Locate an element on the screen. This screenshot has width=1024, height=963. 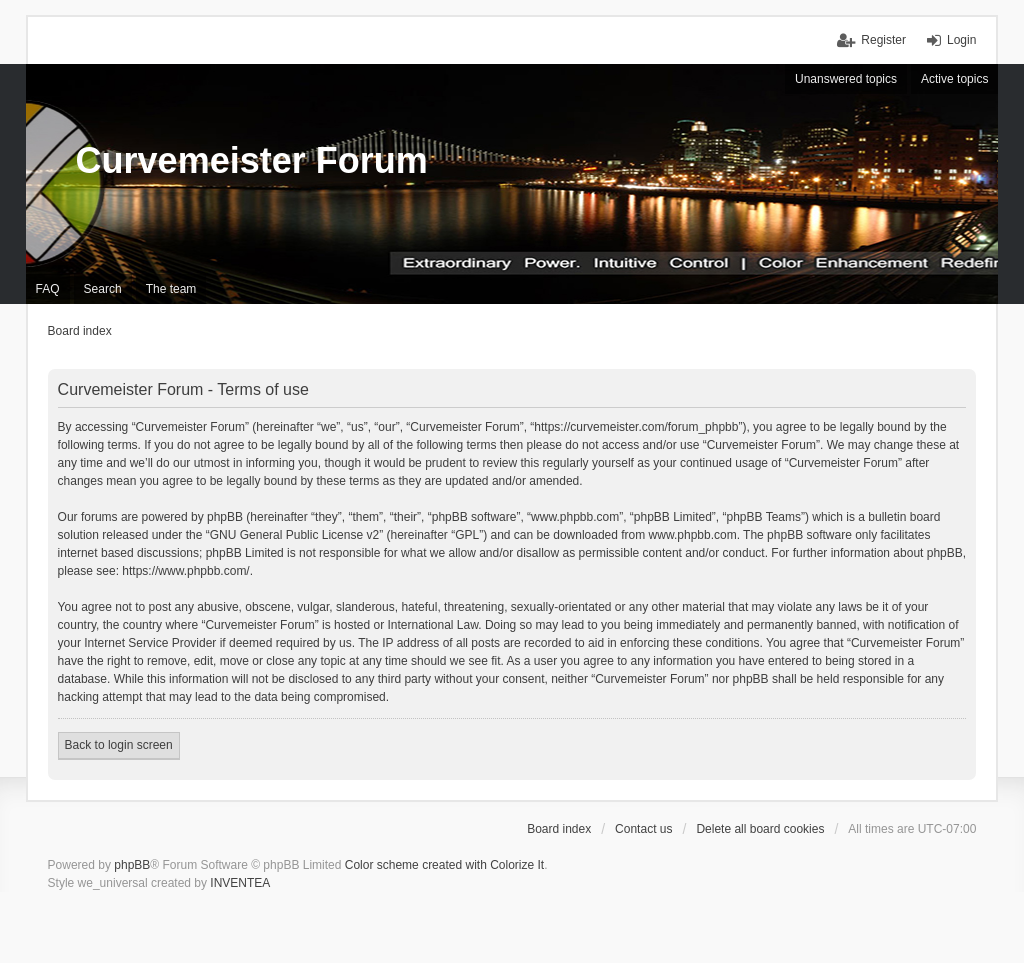
Login [menuitem] is located at coordinates (961, 40).